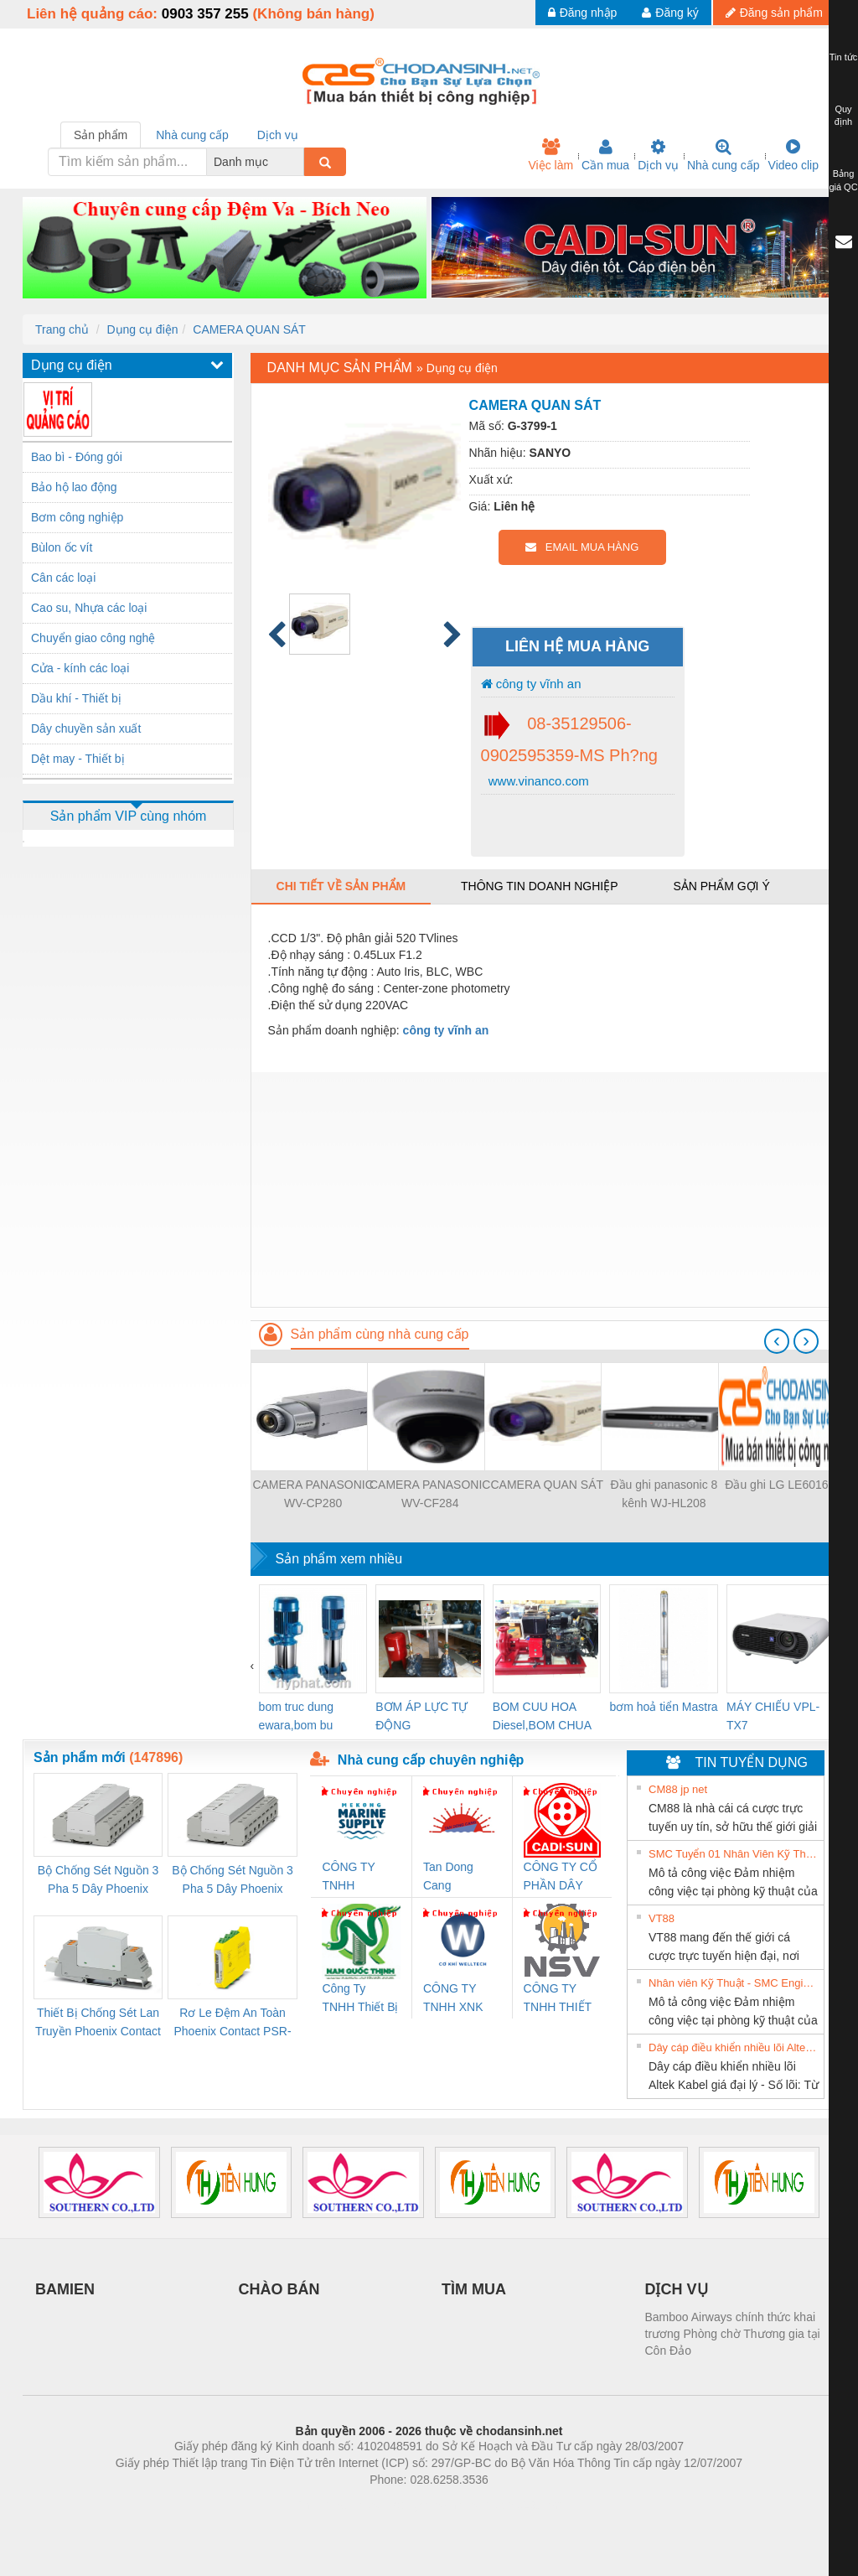 This screenshot has width=858, height=2576. Describe the element at coordinates (421, 1716) in the screenshot. I see `BƠM ÁP LỰC TỰ ĐỘNG` at that location.